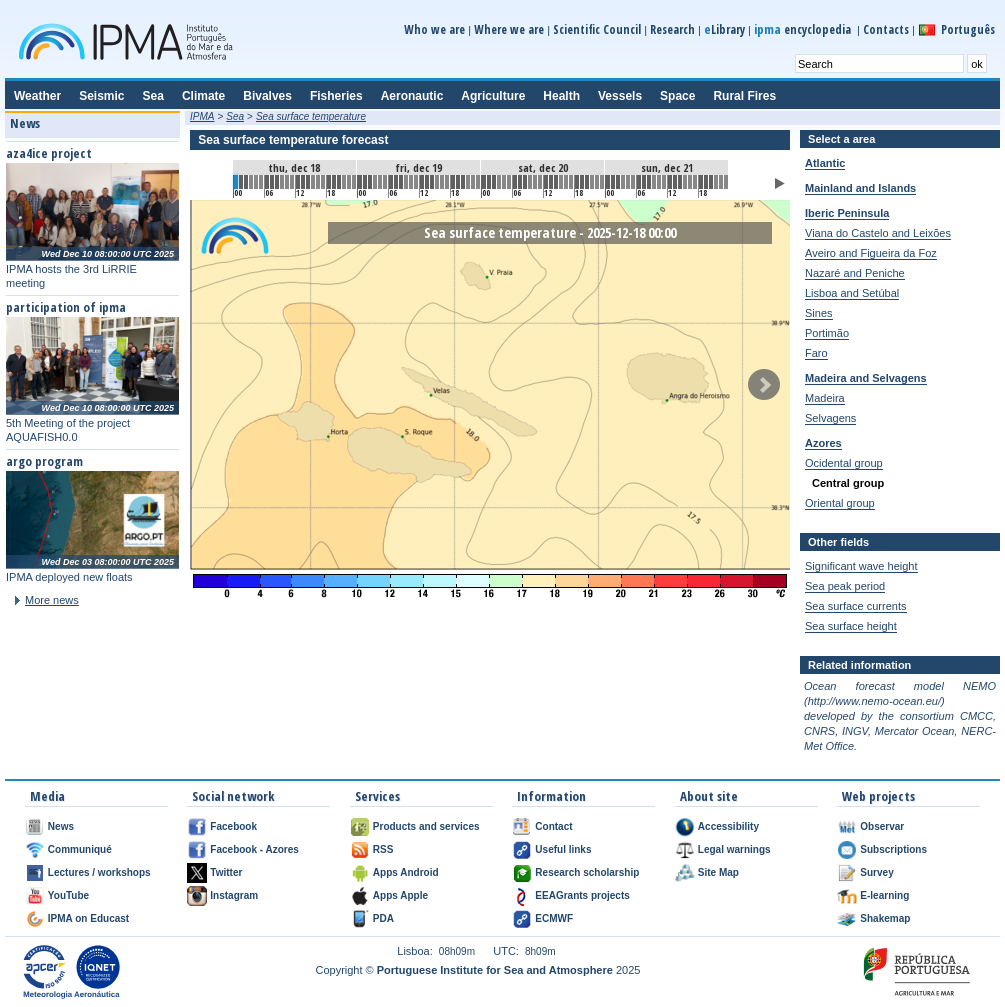 Image resolution: width=1005 pixels, height=1007 pixels. Describe the element at coordinates (734, 849) in the screenshot. I see `Legal warnings` at that location.